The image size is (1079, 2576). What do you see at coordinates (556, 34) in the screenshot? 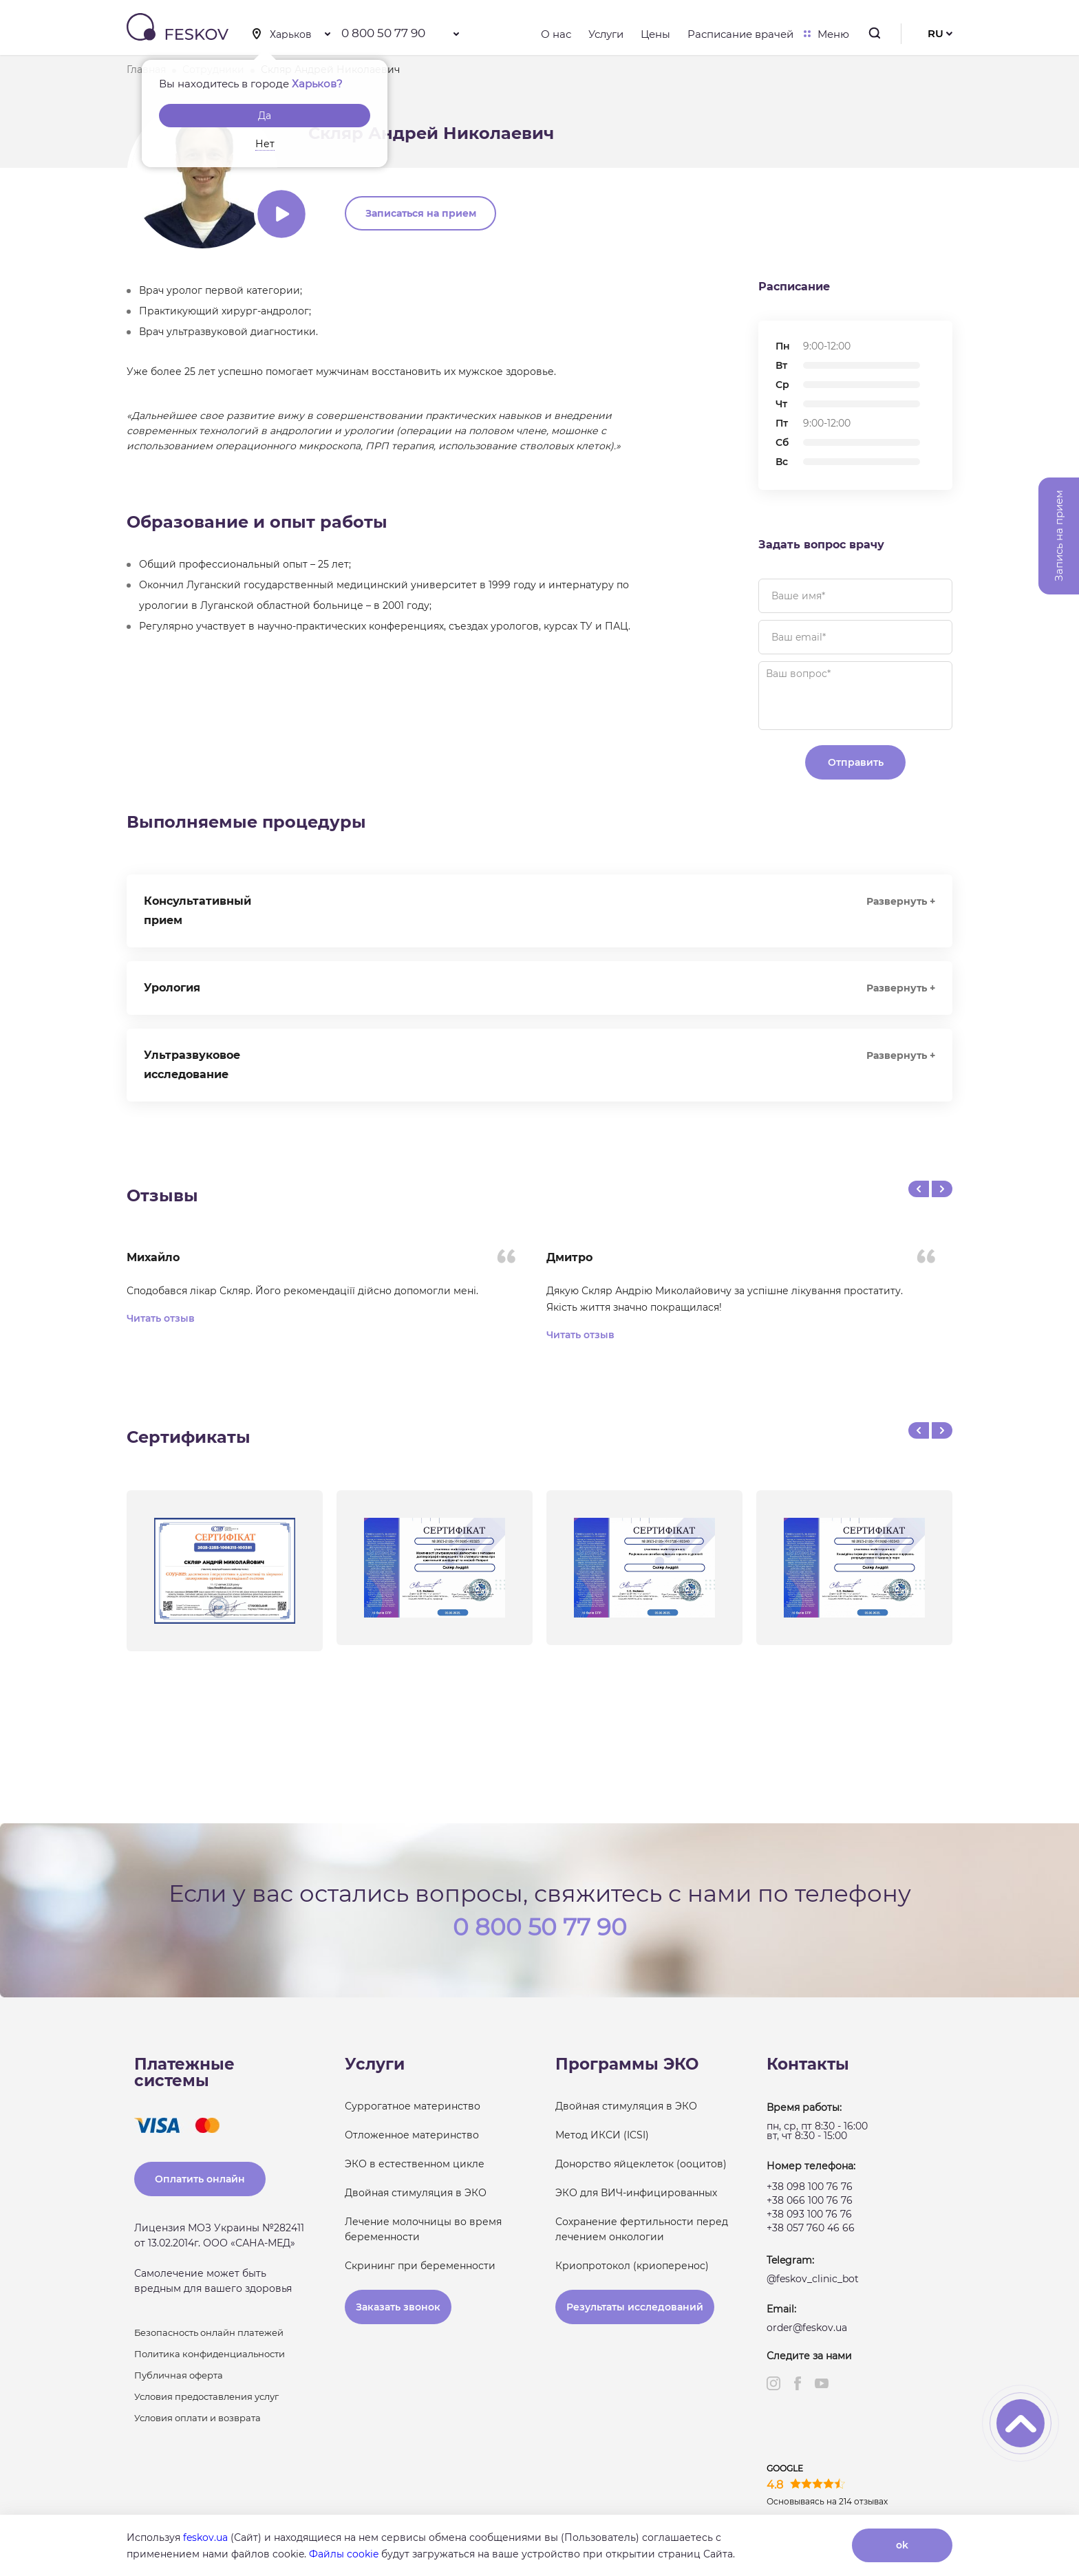
I see `О нас` at bounding box center [556, 34].